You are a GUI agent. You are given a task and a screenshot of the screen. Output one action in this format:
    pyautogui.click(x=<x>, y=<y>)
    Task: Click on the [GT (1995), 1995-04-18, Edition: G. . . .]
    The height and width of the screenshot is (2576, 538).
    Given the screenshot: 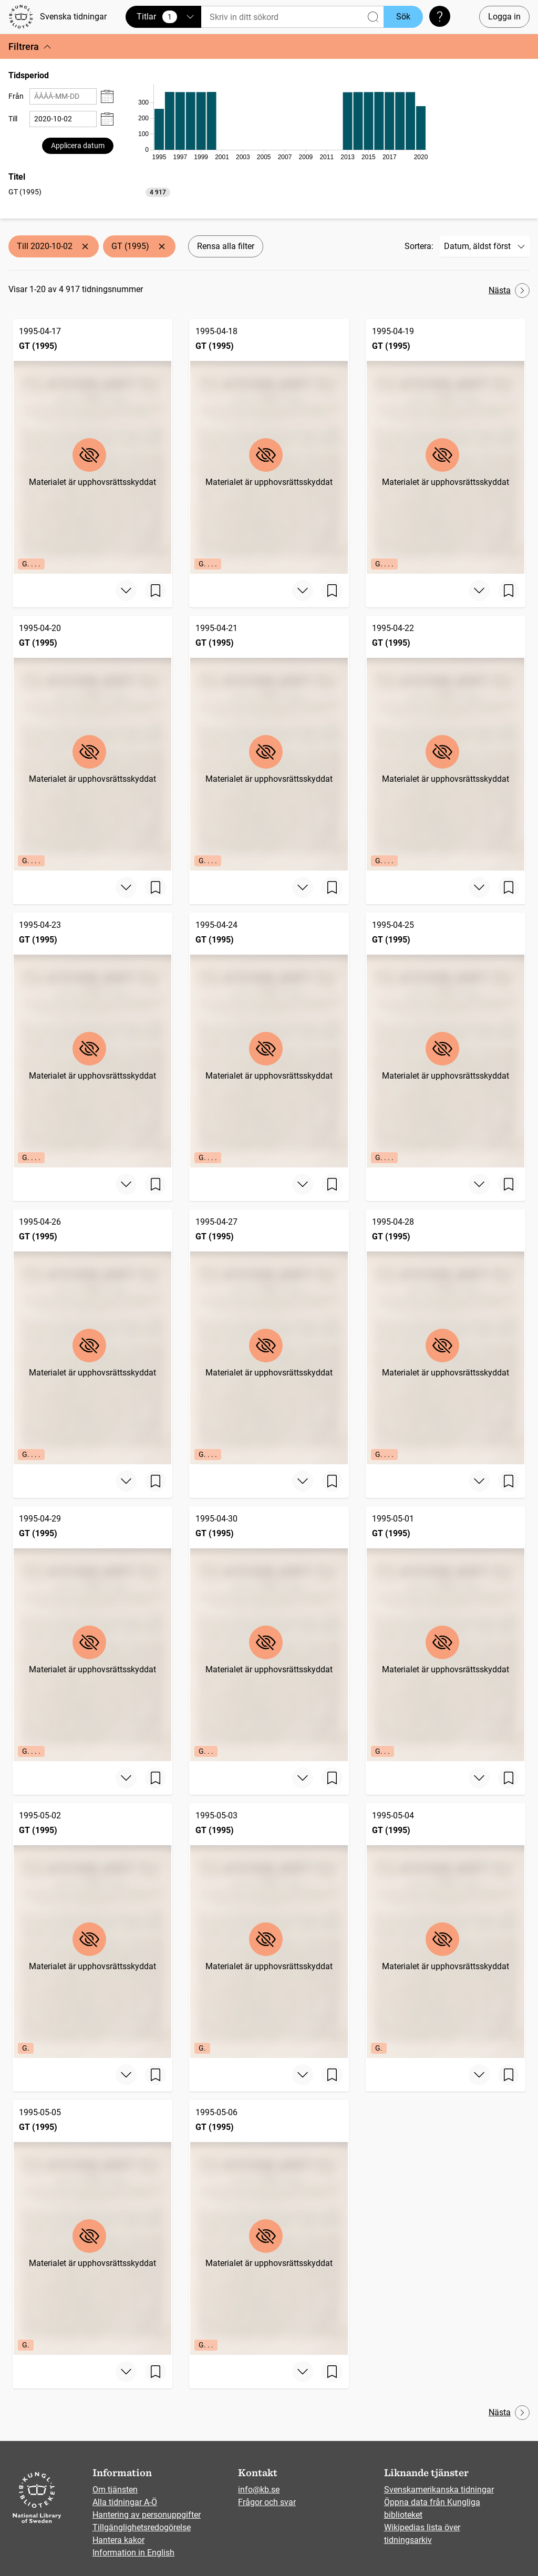 What is the action you would take?
    pyautogui.click(x=269, y=446)
    